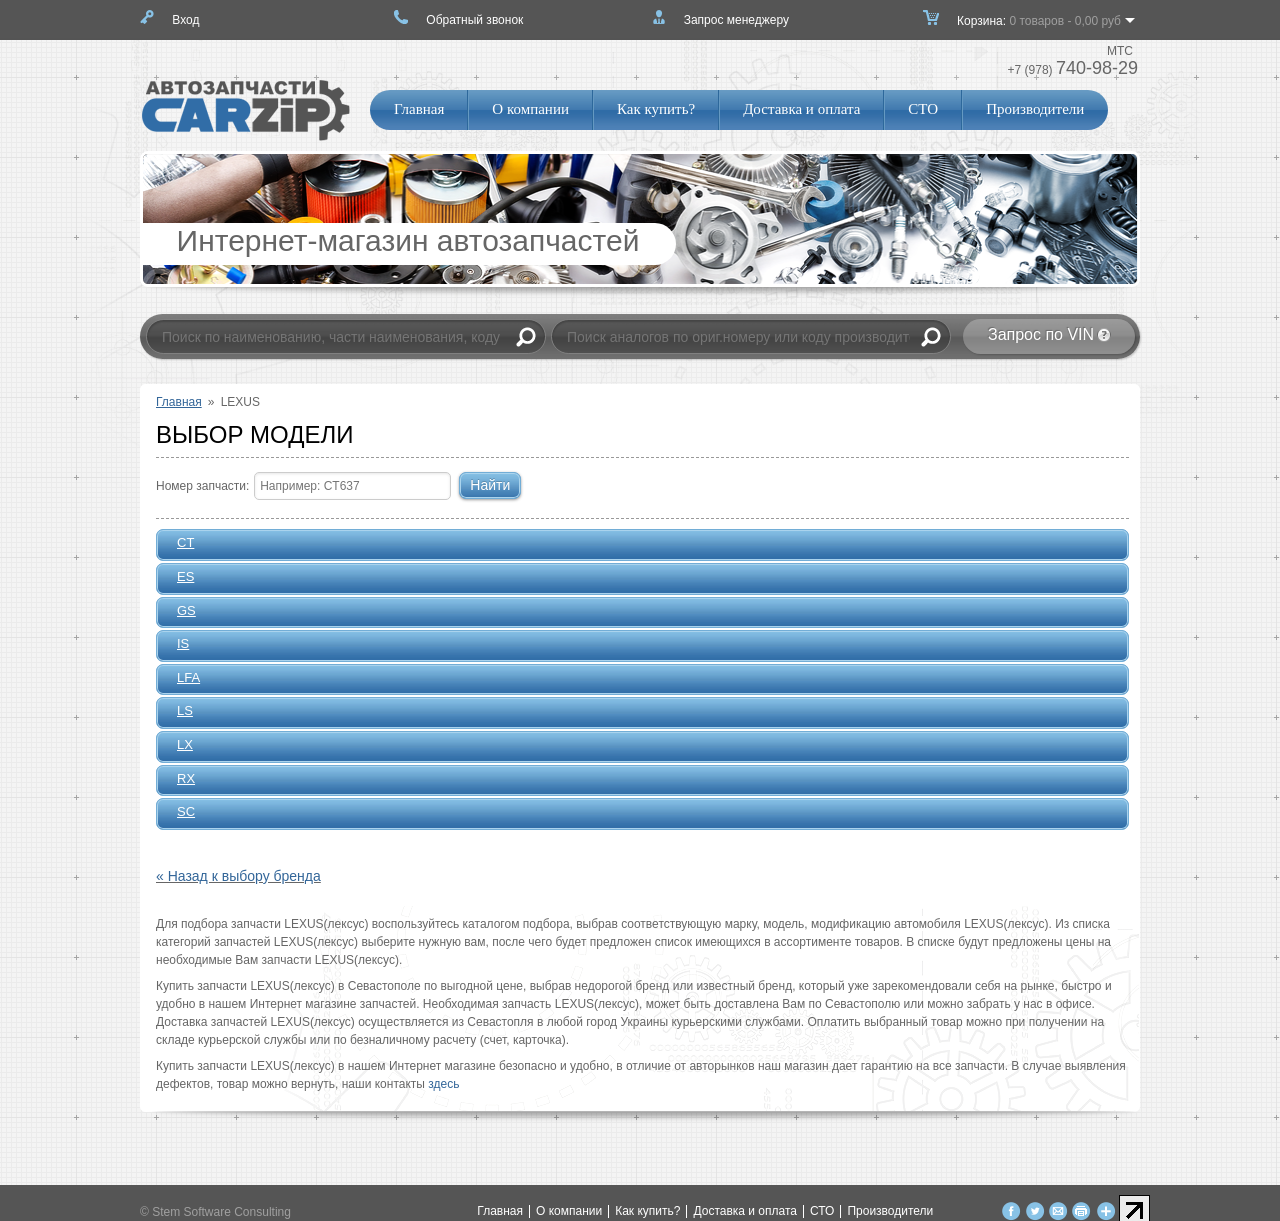  Describe the element at coordinates (178, 712) in the screenshot. I see `LS [tab]` at that location.